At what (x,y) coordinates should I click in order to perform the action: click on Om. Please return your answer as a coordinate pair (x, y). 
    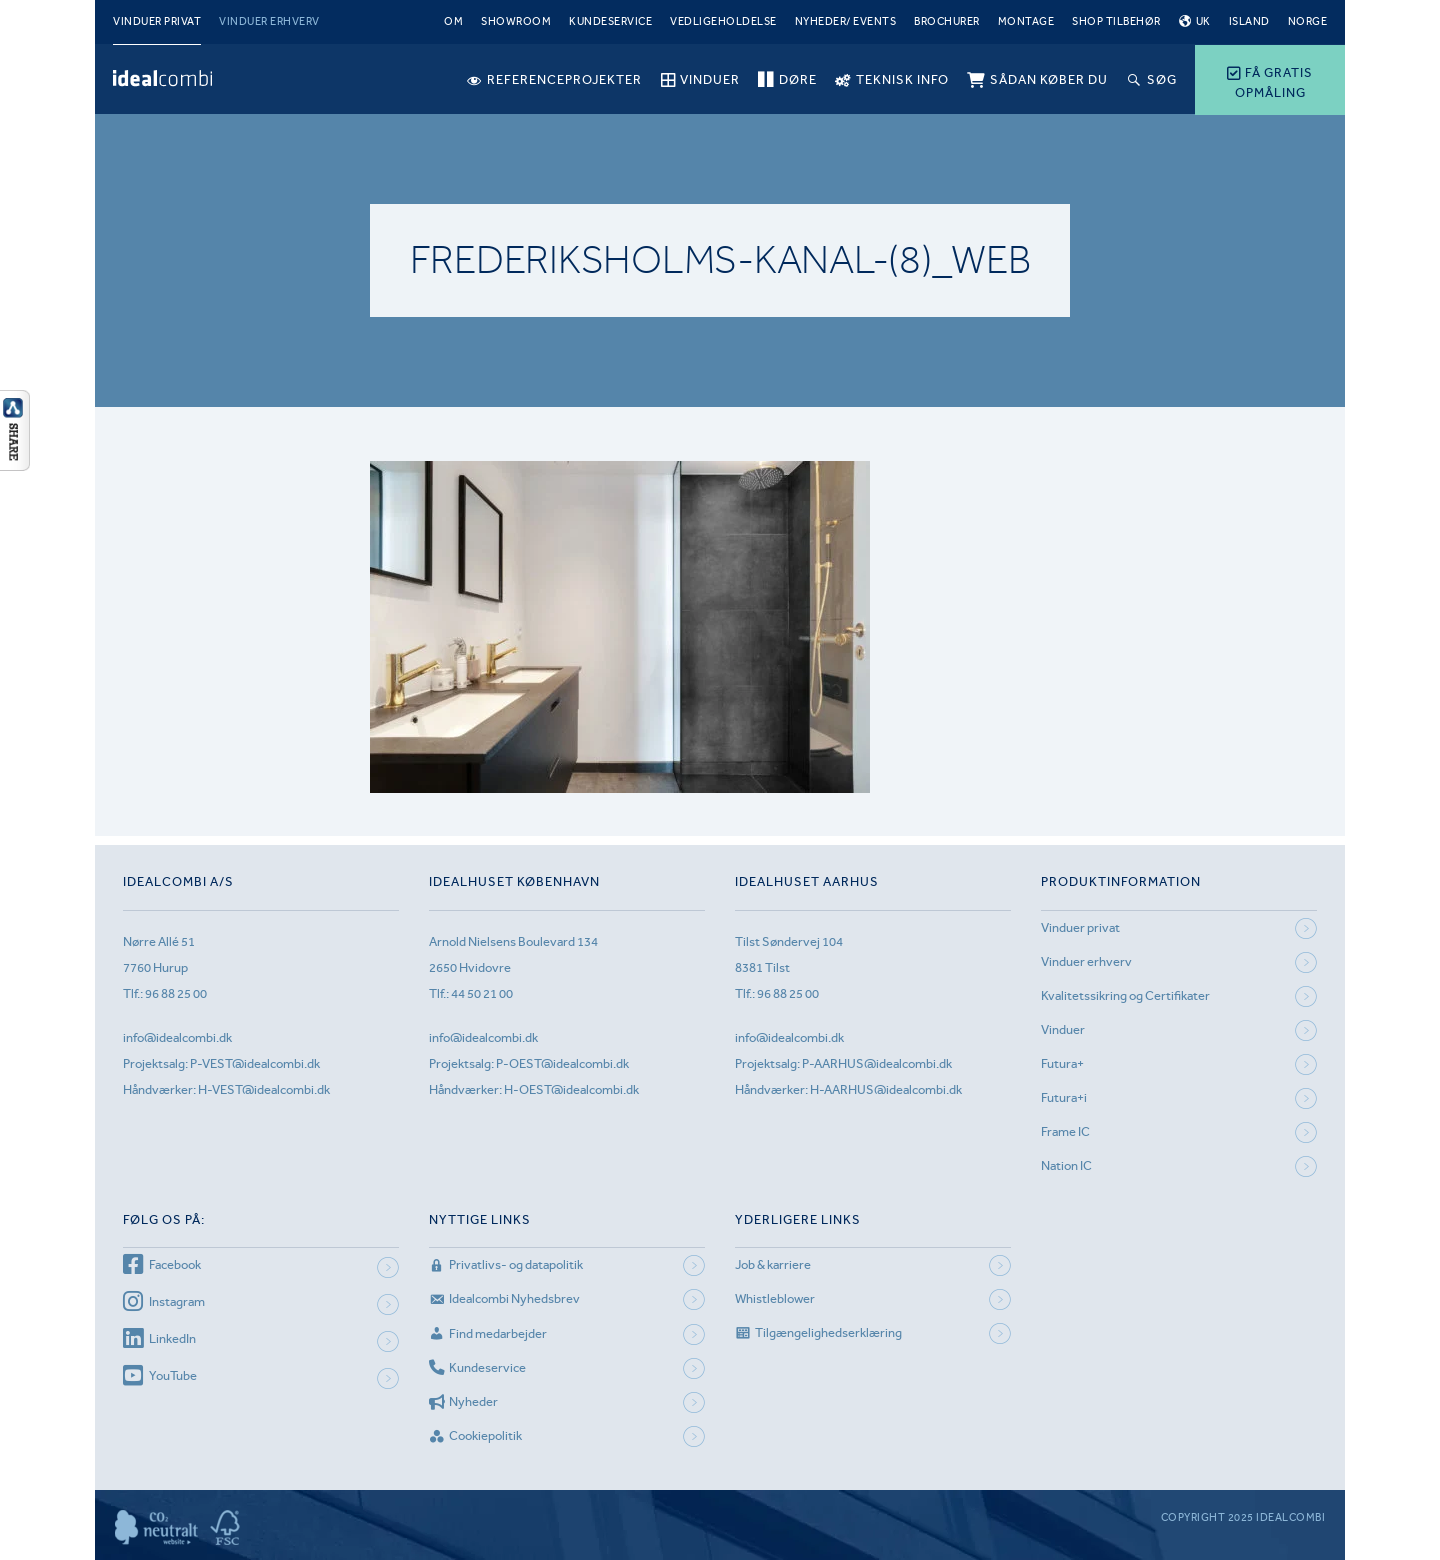
    Looking at the image, I should click on (453, 21).